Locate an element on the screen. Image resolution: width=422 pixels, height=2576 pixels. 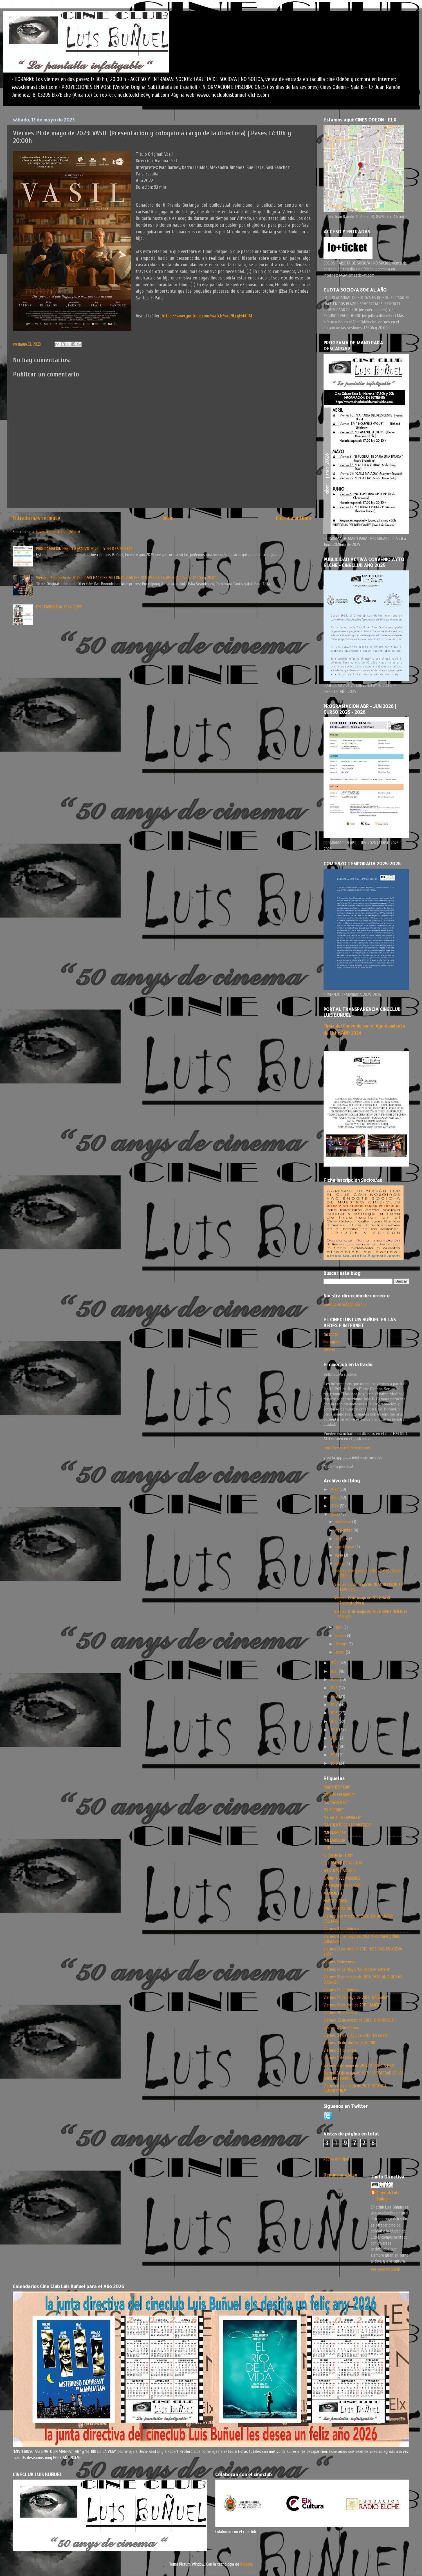
Viernes 19 de mayo de 2023: VASIL (Presentación y ... is located at coordinates (362, 1600).